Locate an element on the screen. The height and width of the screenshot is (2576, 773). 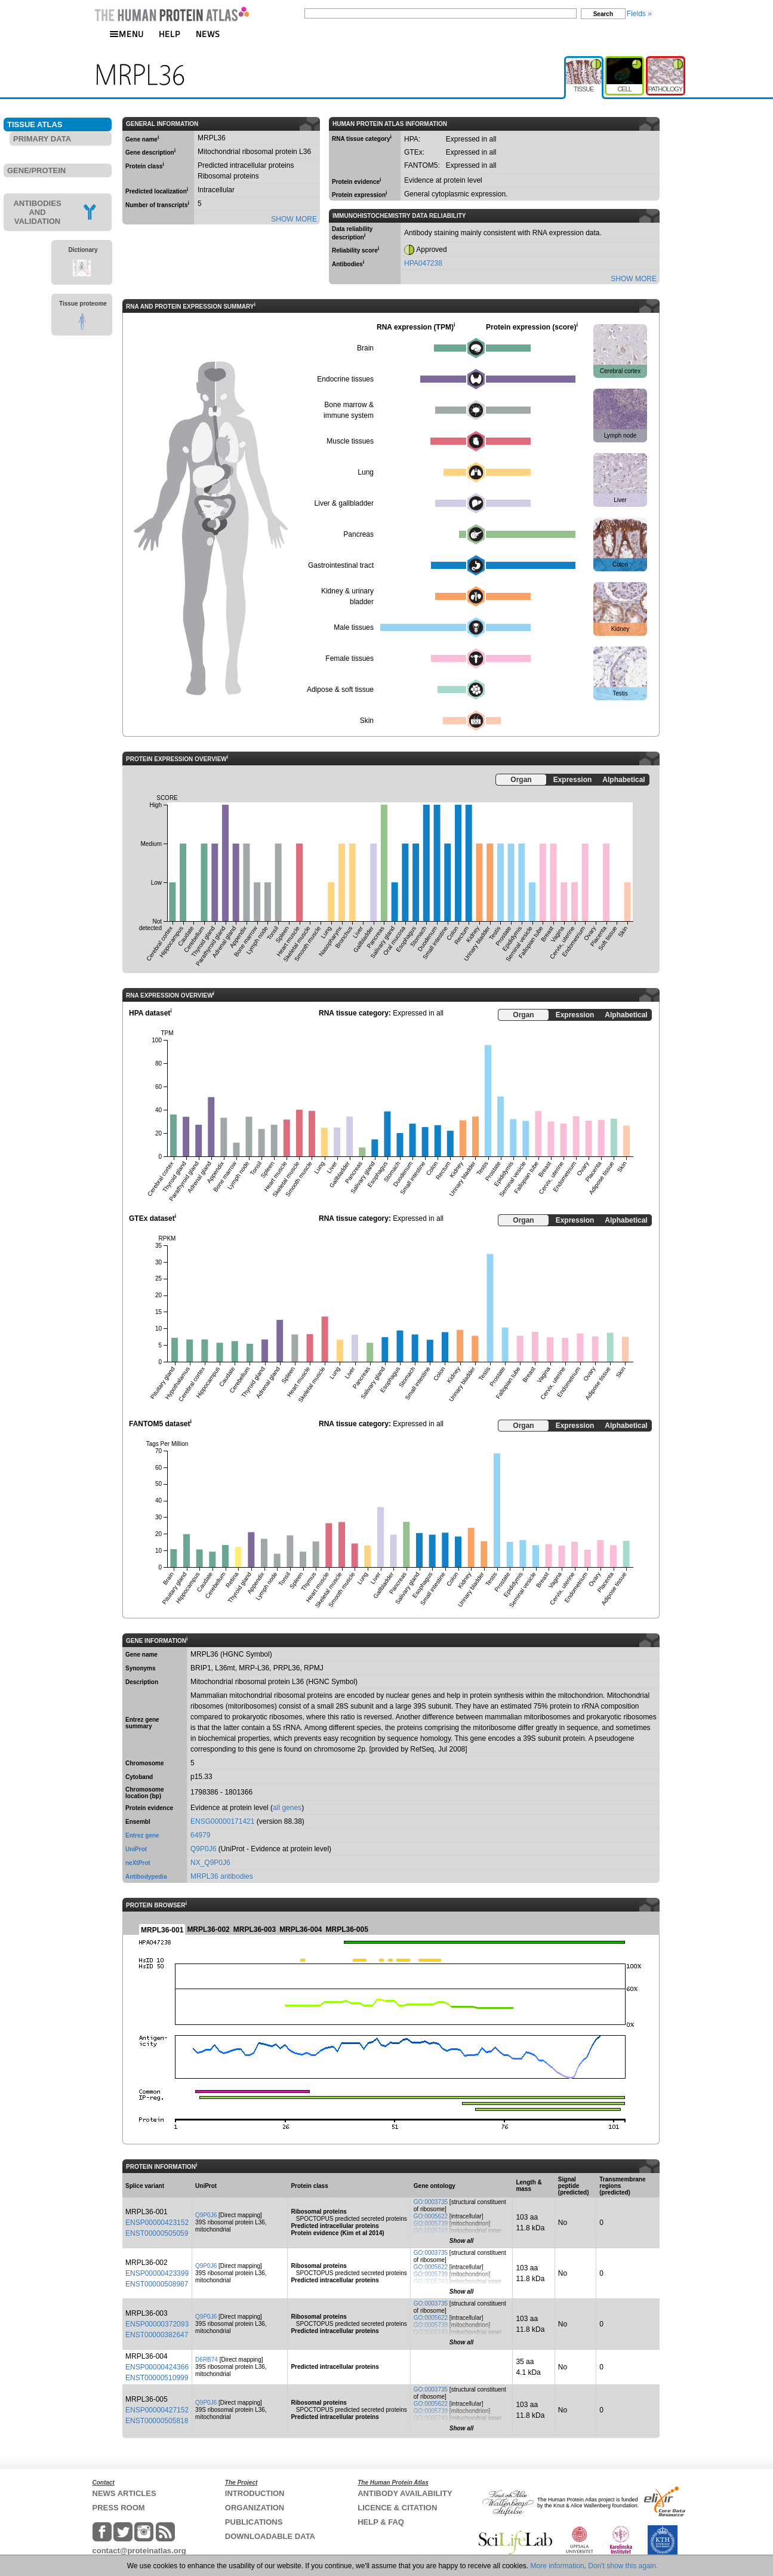
64979 is located at coordinates (200, 1835).